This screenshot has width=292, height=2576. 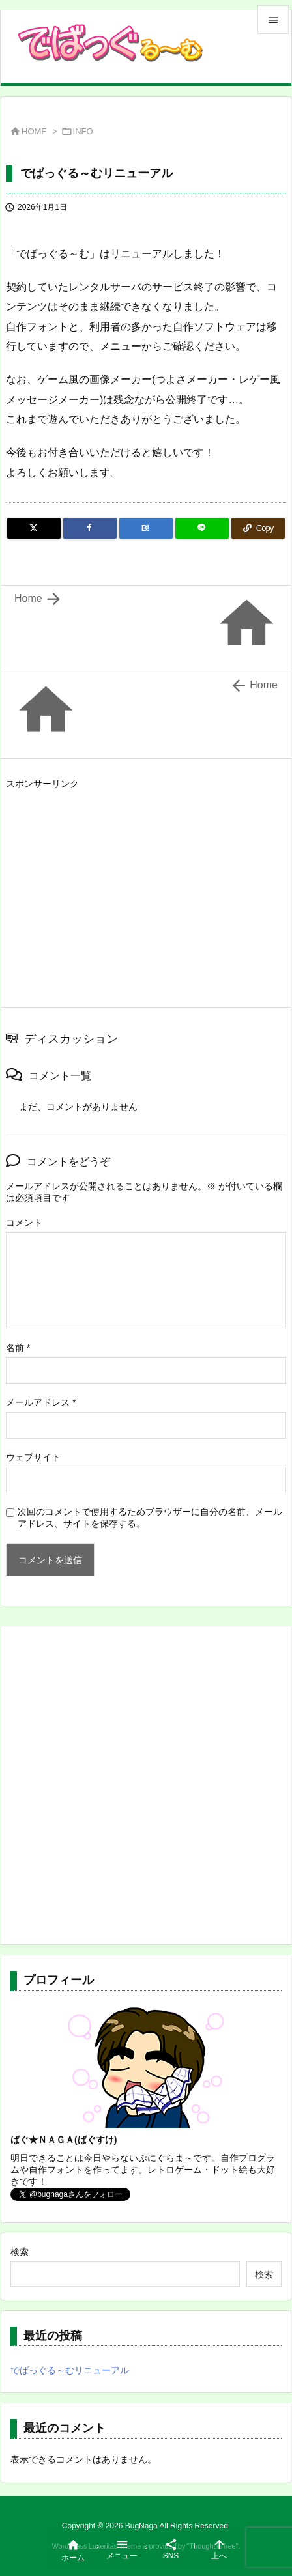 What do you see at coordinates (69, 2370) in the screenshot?
I see `でばっぐる～むリニューアル` at bounding box center [69, 2370].